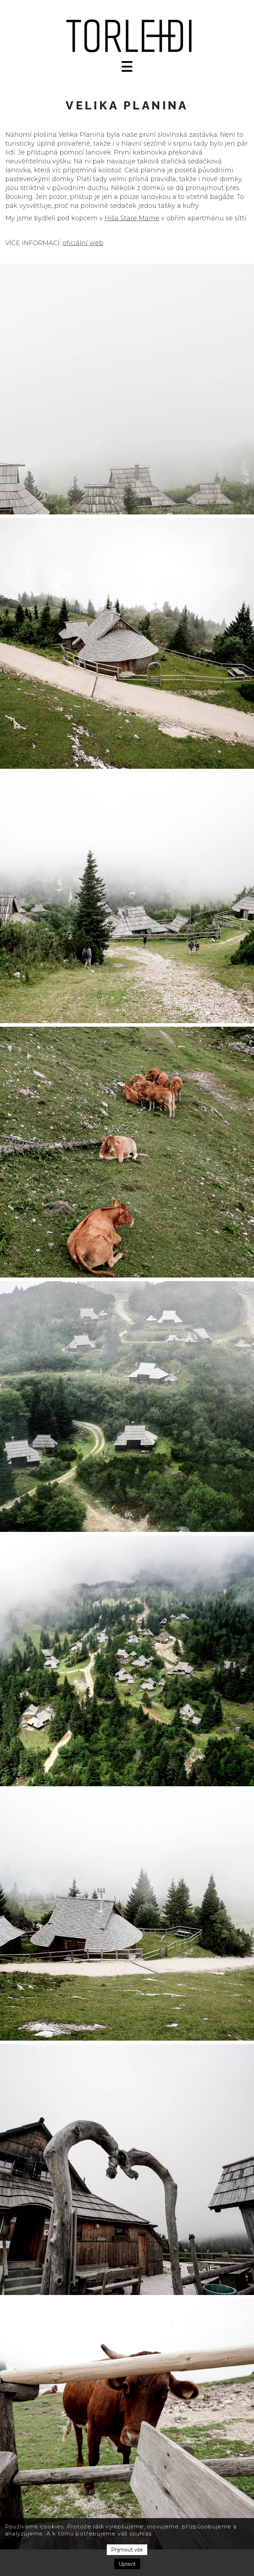  I want to click on Upravit, so click(127, 2564).